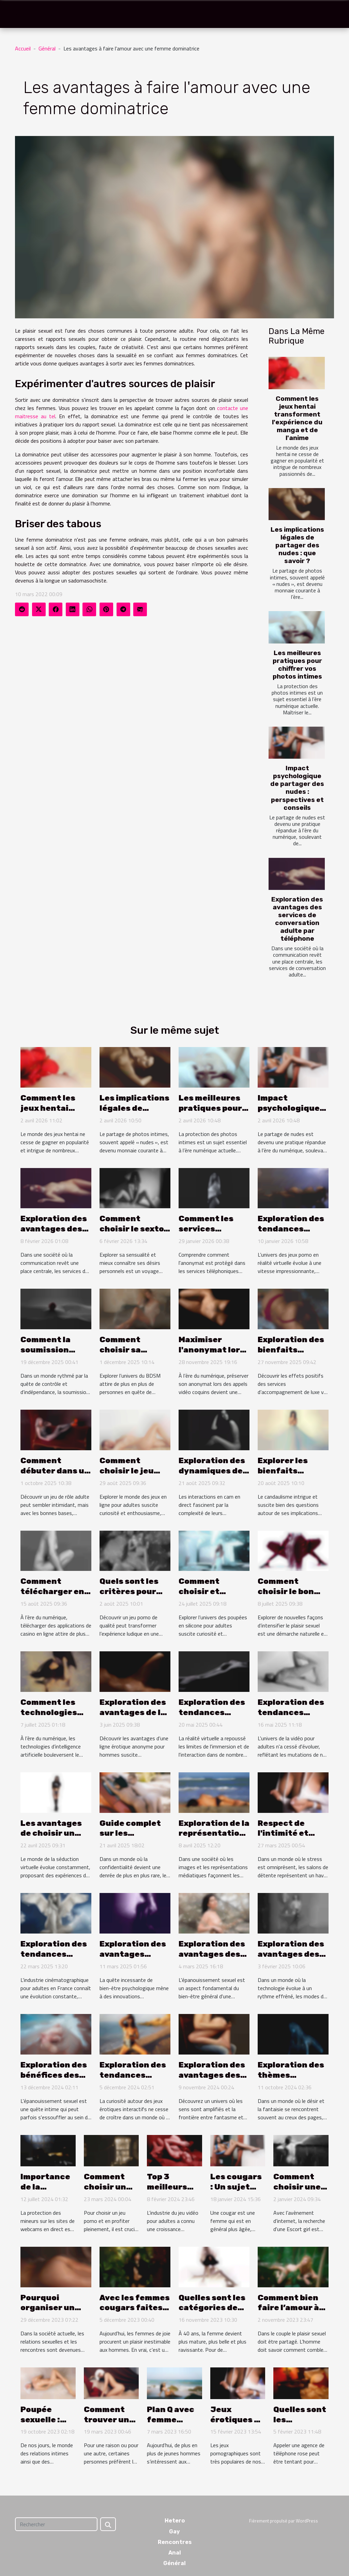 The width and height of the screenshot is (349, 2576). I want to click on Anal, so click(174, 2552).